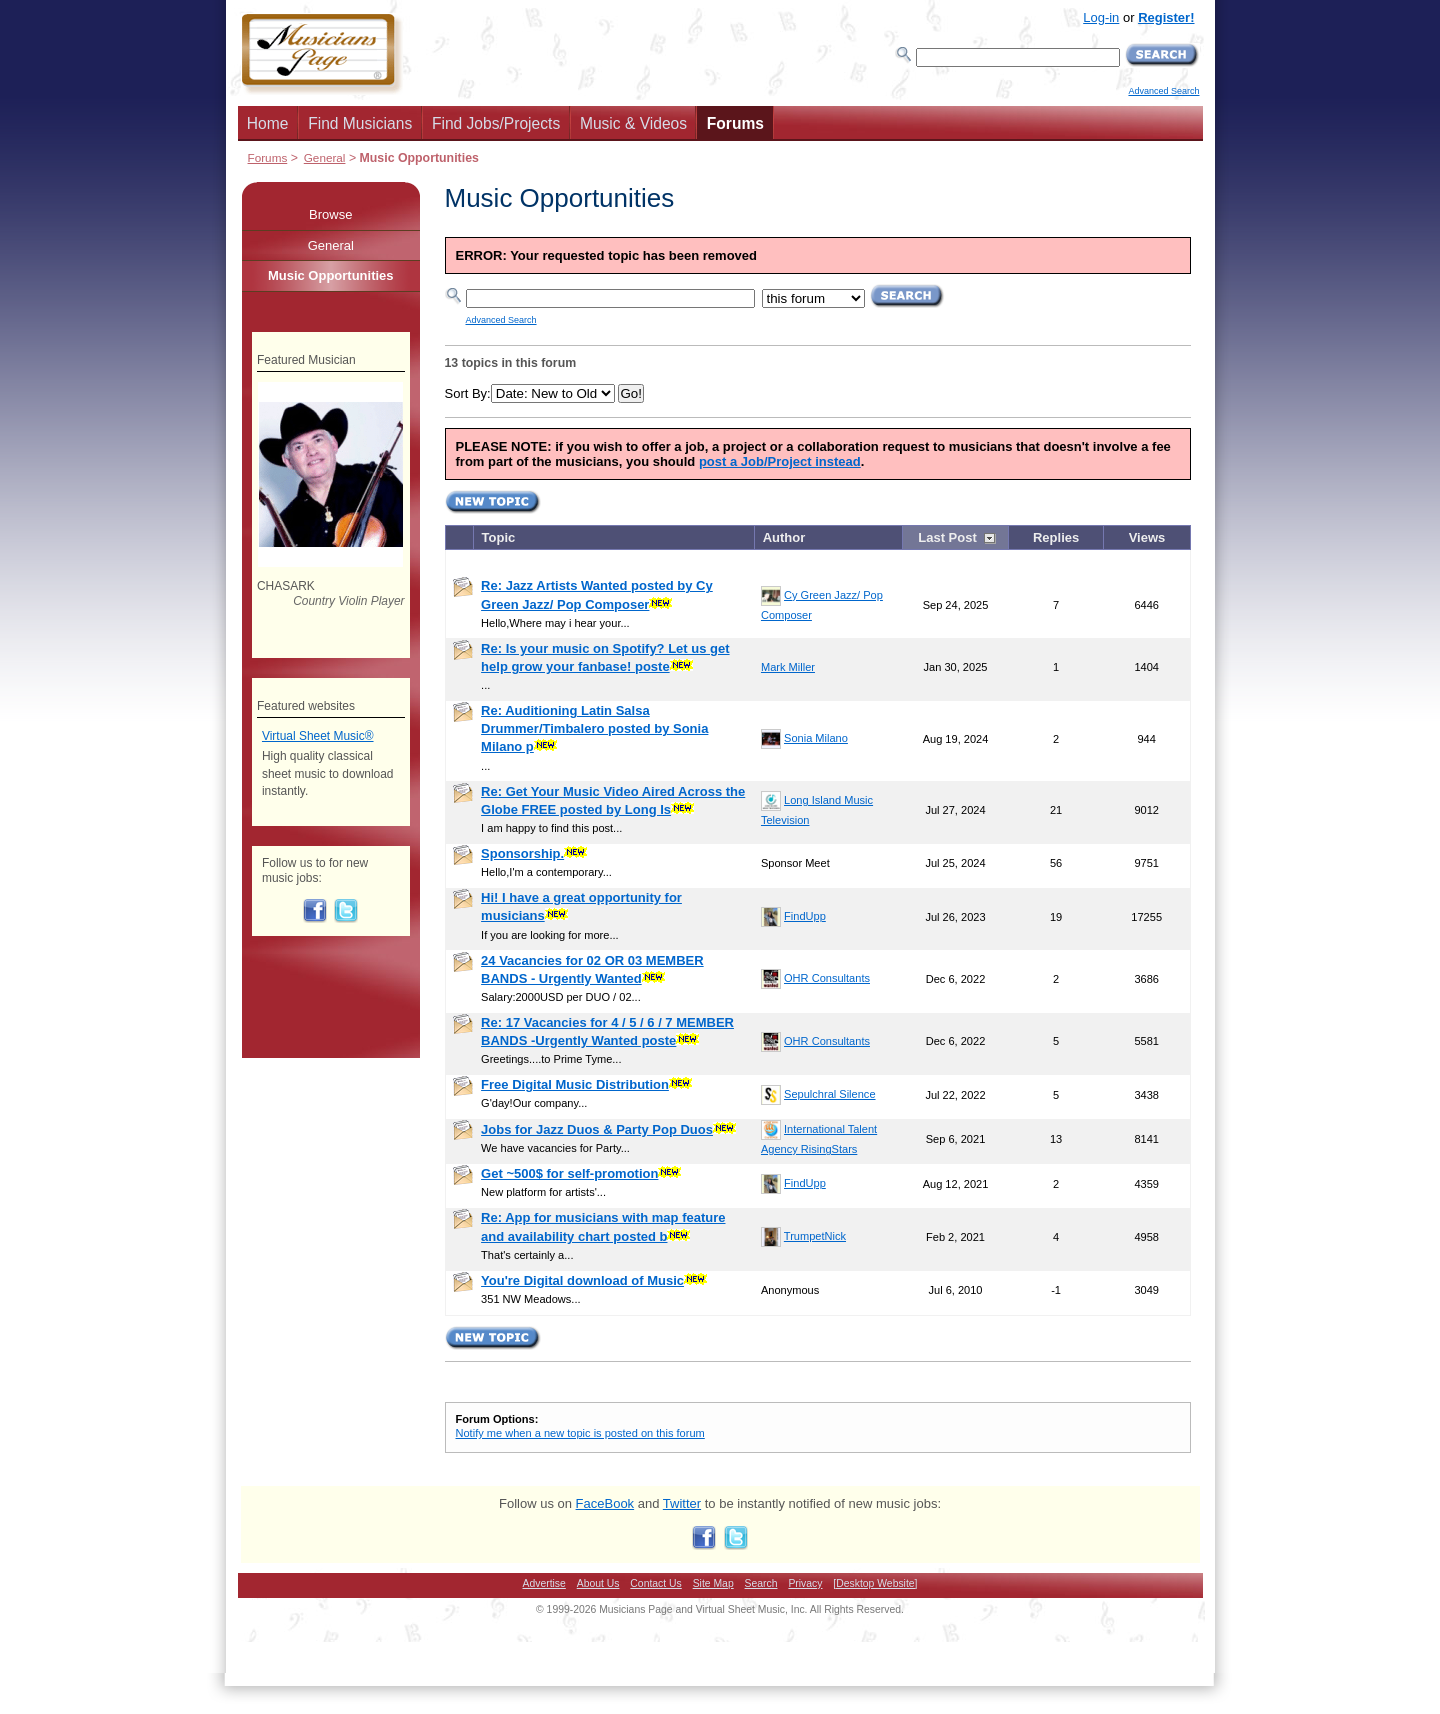 This screenshot has width=1440, height=1714. What do you see at coordinates (761, 1583) in the screenshot?
I see `Search` at bounding box center [761, 1583].